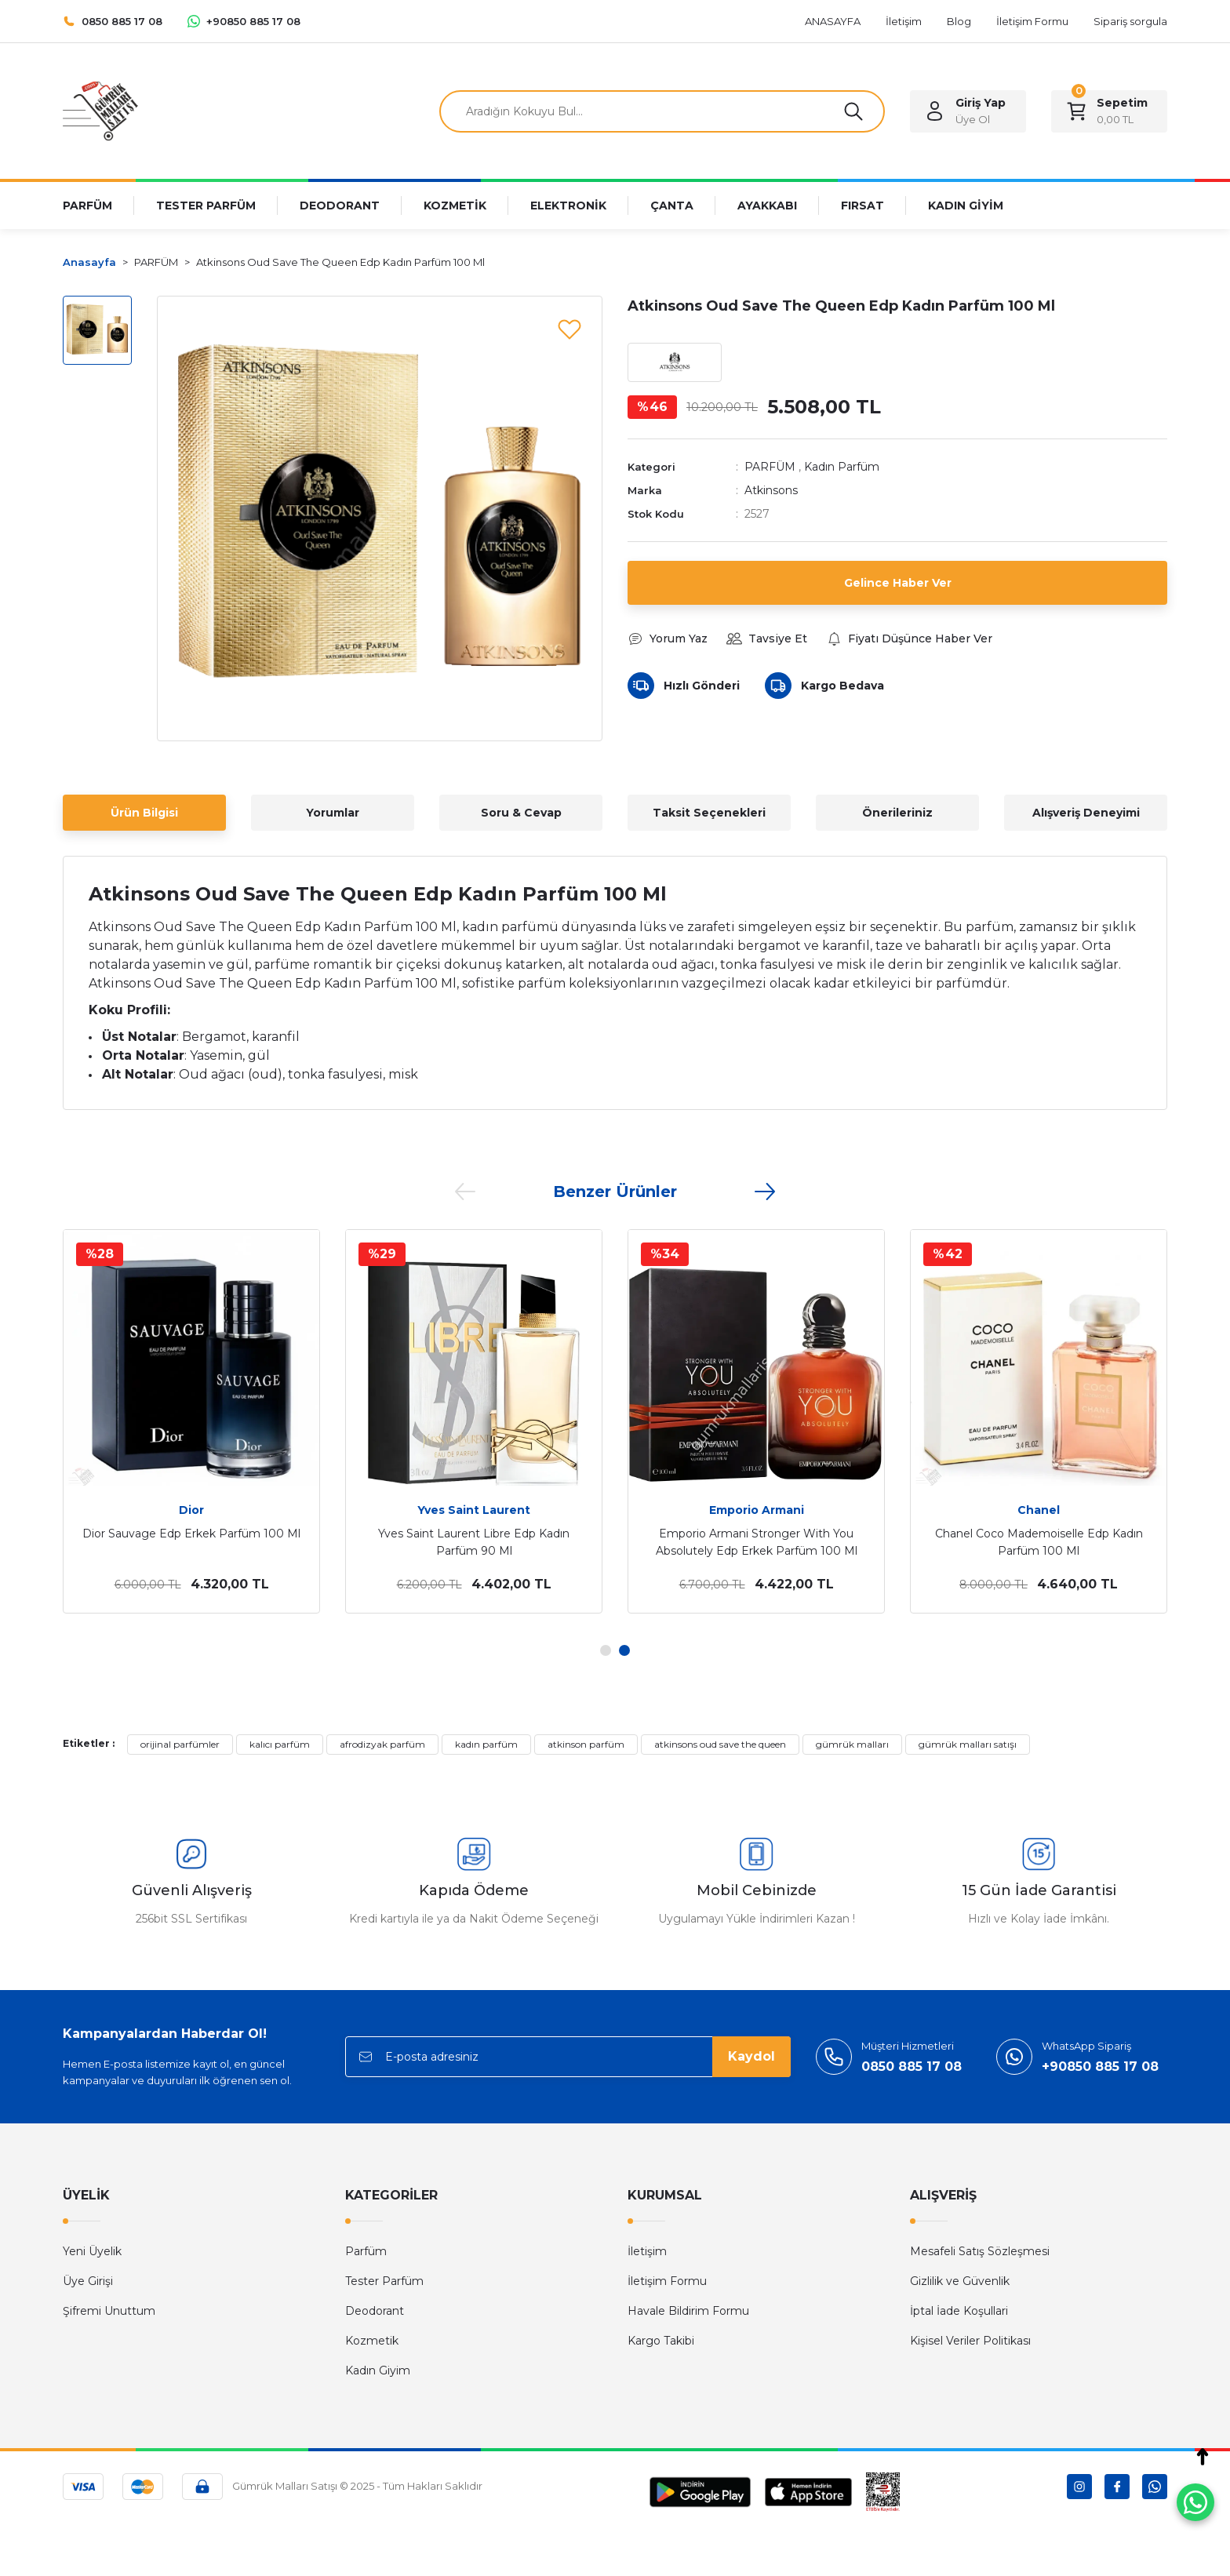 The width and height of the screenshot is (1230, 2576). I want to click on Kaydol [Submit], so click(751, 2056).